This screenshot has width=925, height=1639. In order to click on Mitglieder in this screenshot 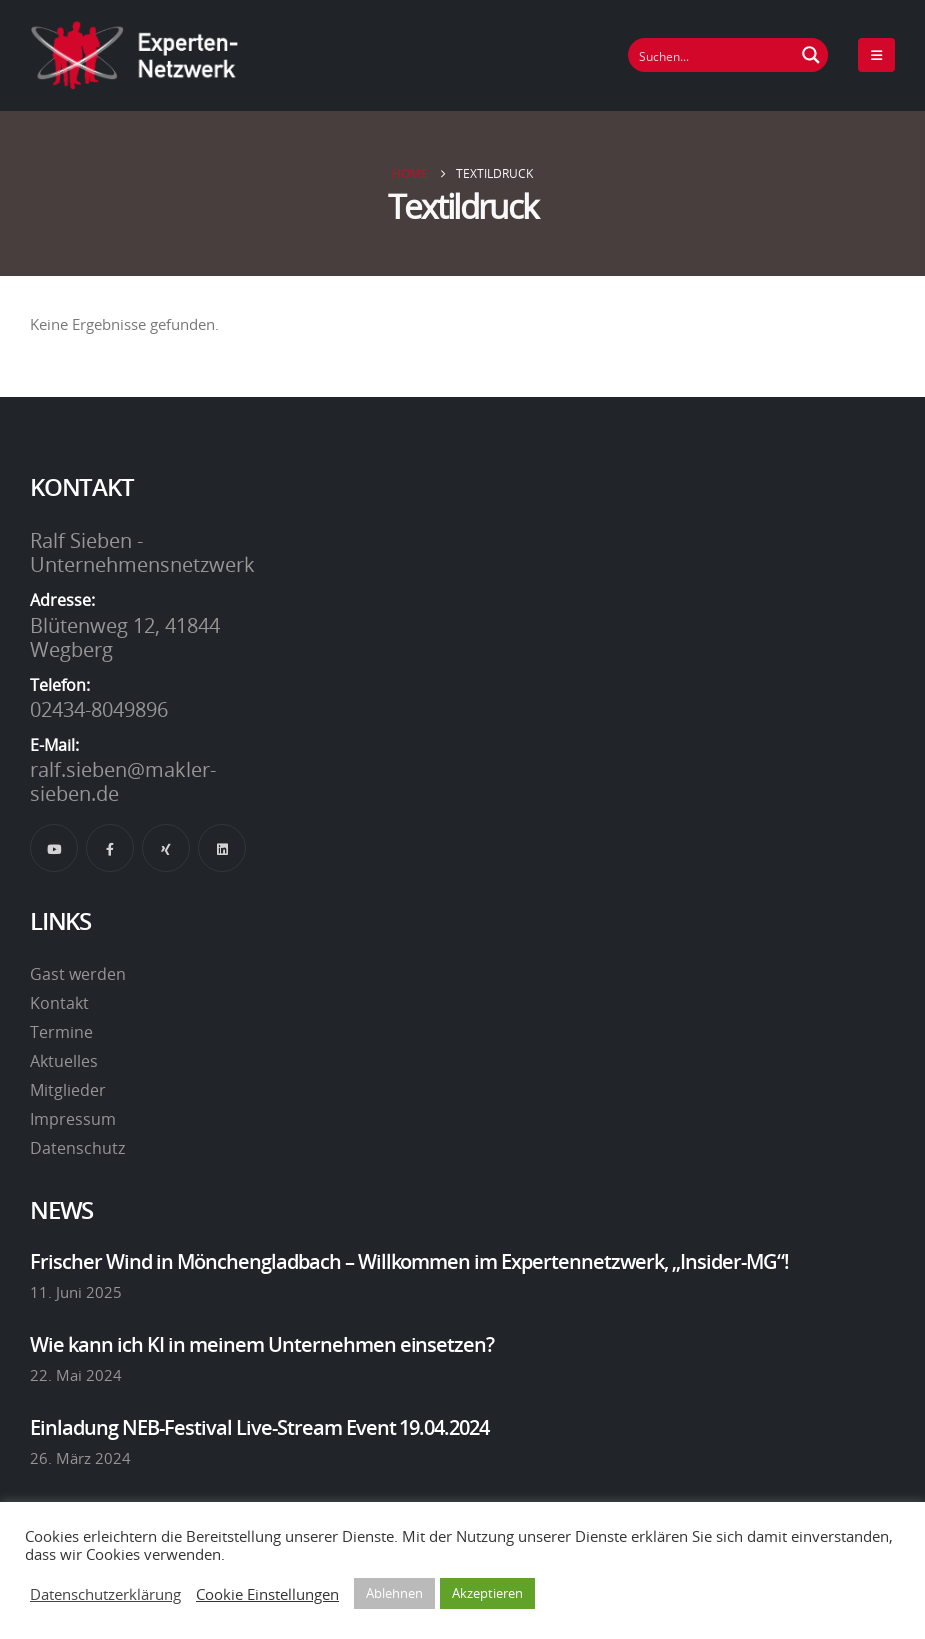, I will do `click(68, 1090)`.